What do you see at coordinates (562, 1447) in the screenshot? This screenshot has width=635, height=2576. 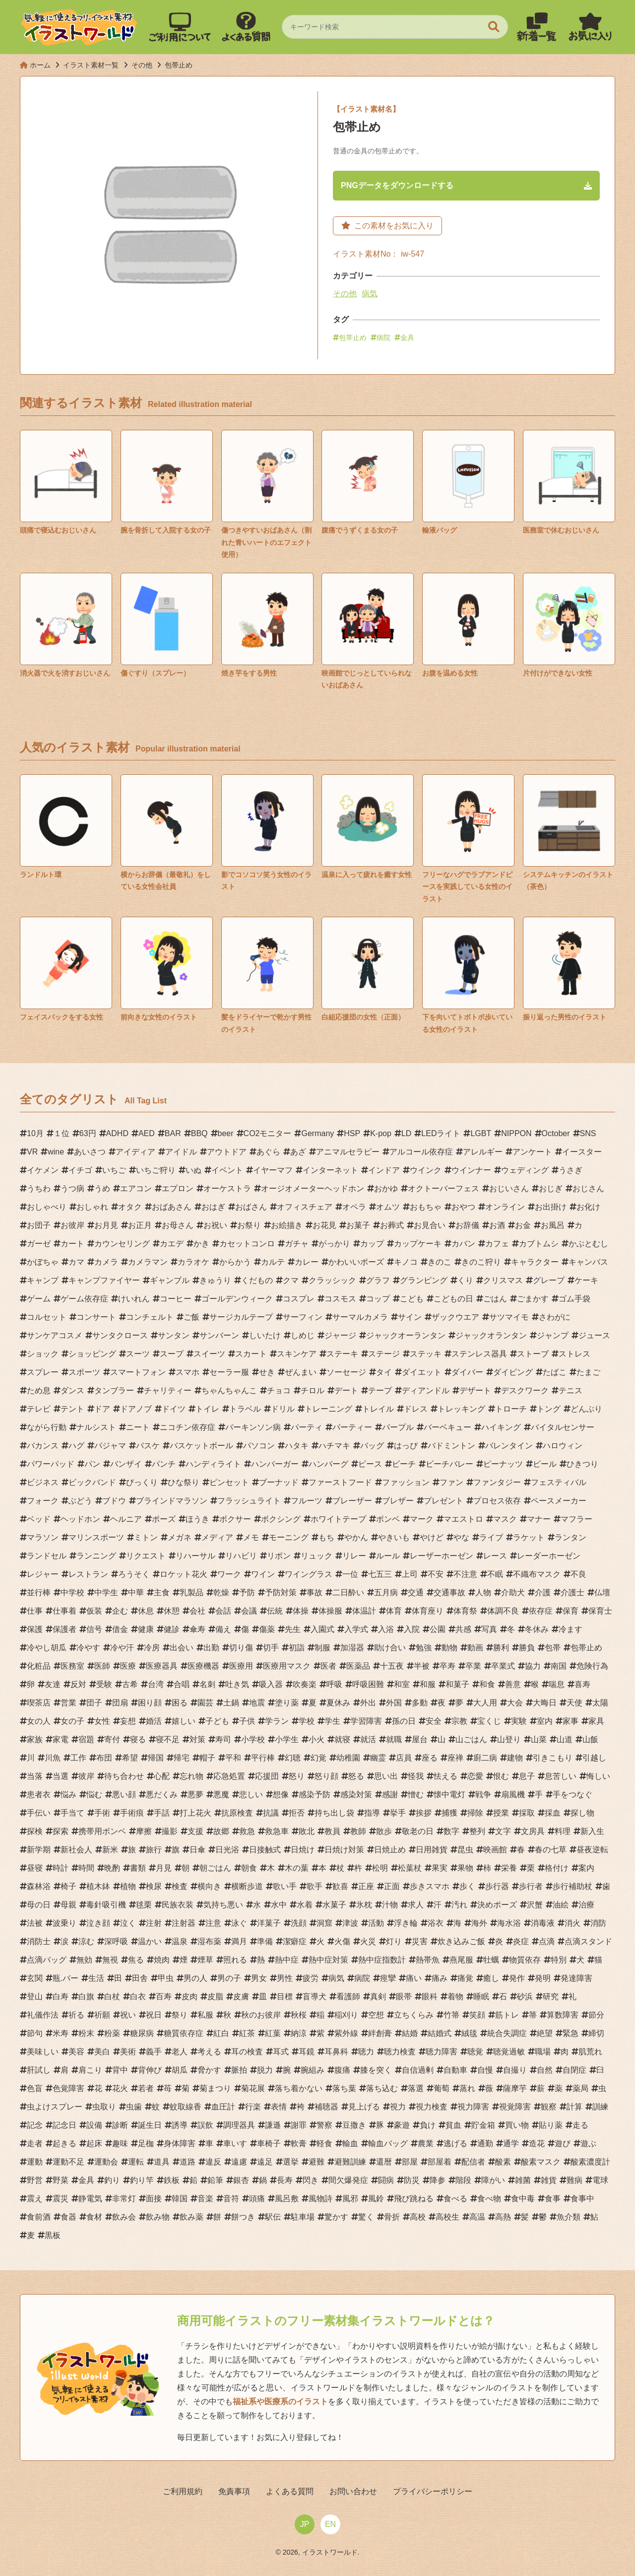 I see `ハロウィン` at bounding box center [562, 1447].